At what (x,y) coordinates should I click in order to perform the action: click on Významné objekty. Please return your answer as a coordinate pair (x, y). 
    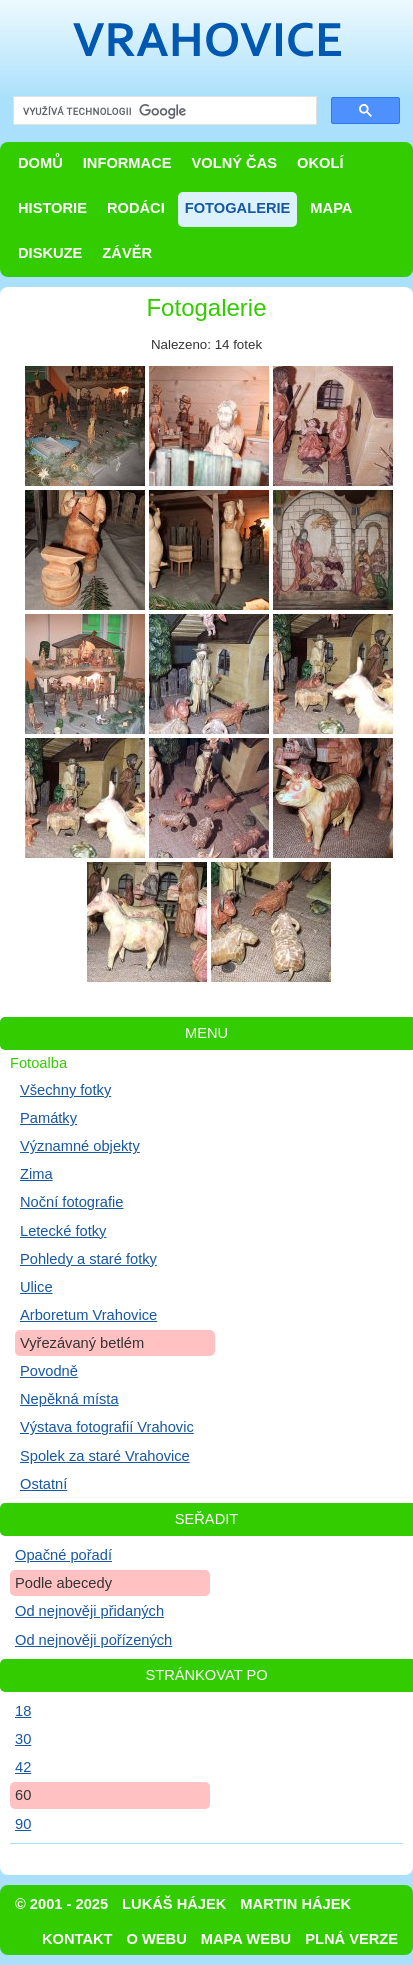
    Looking at the image, I should click on (80, 1146).